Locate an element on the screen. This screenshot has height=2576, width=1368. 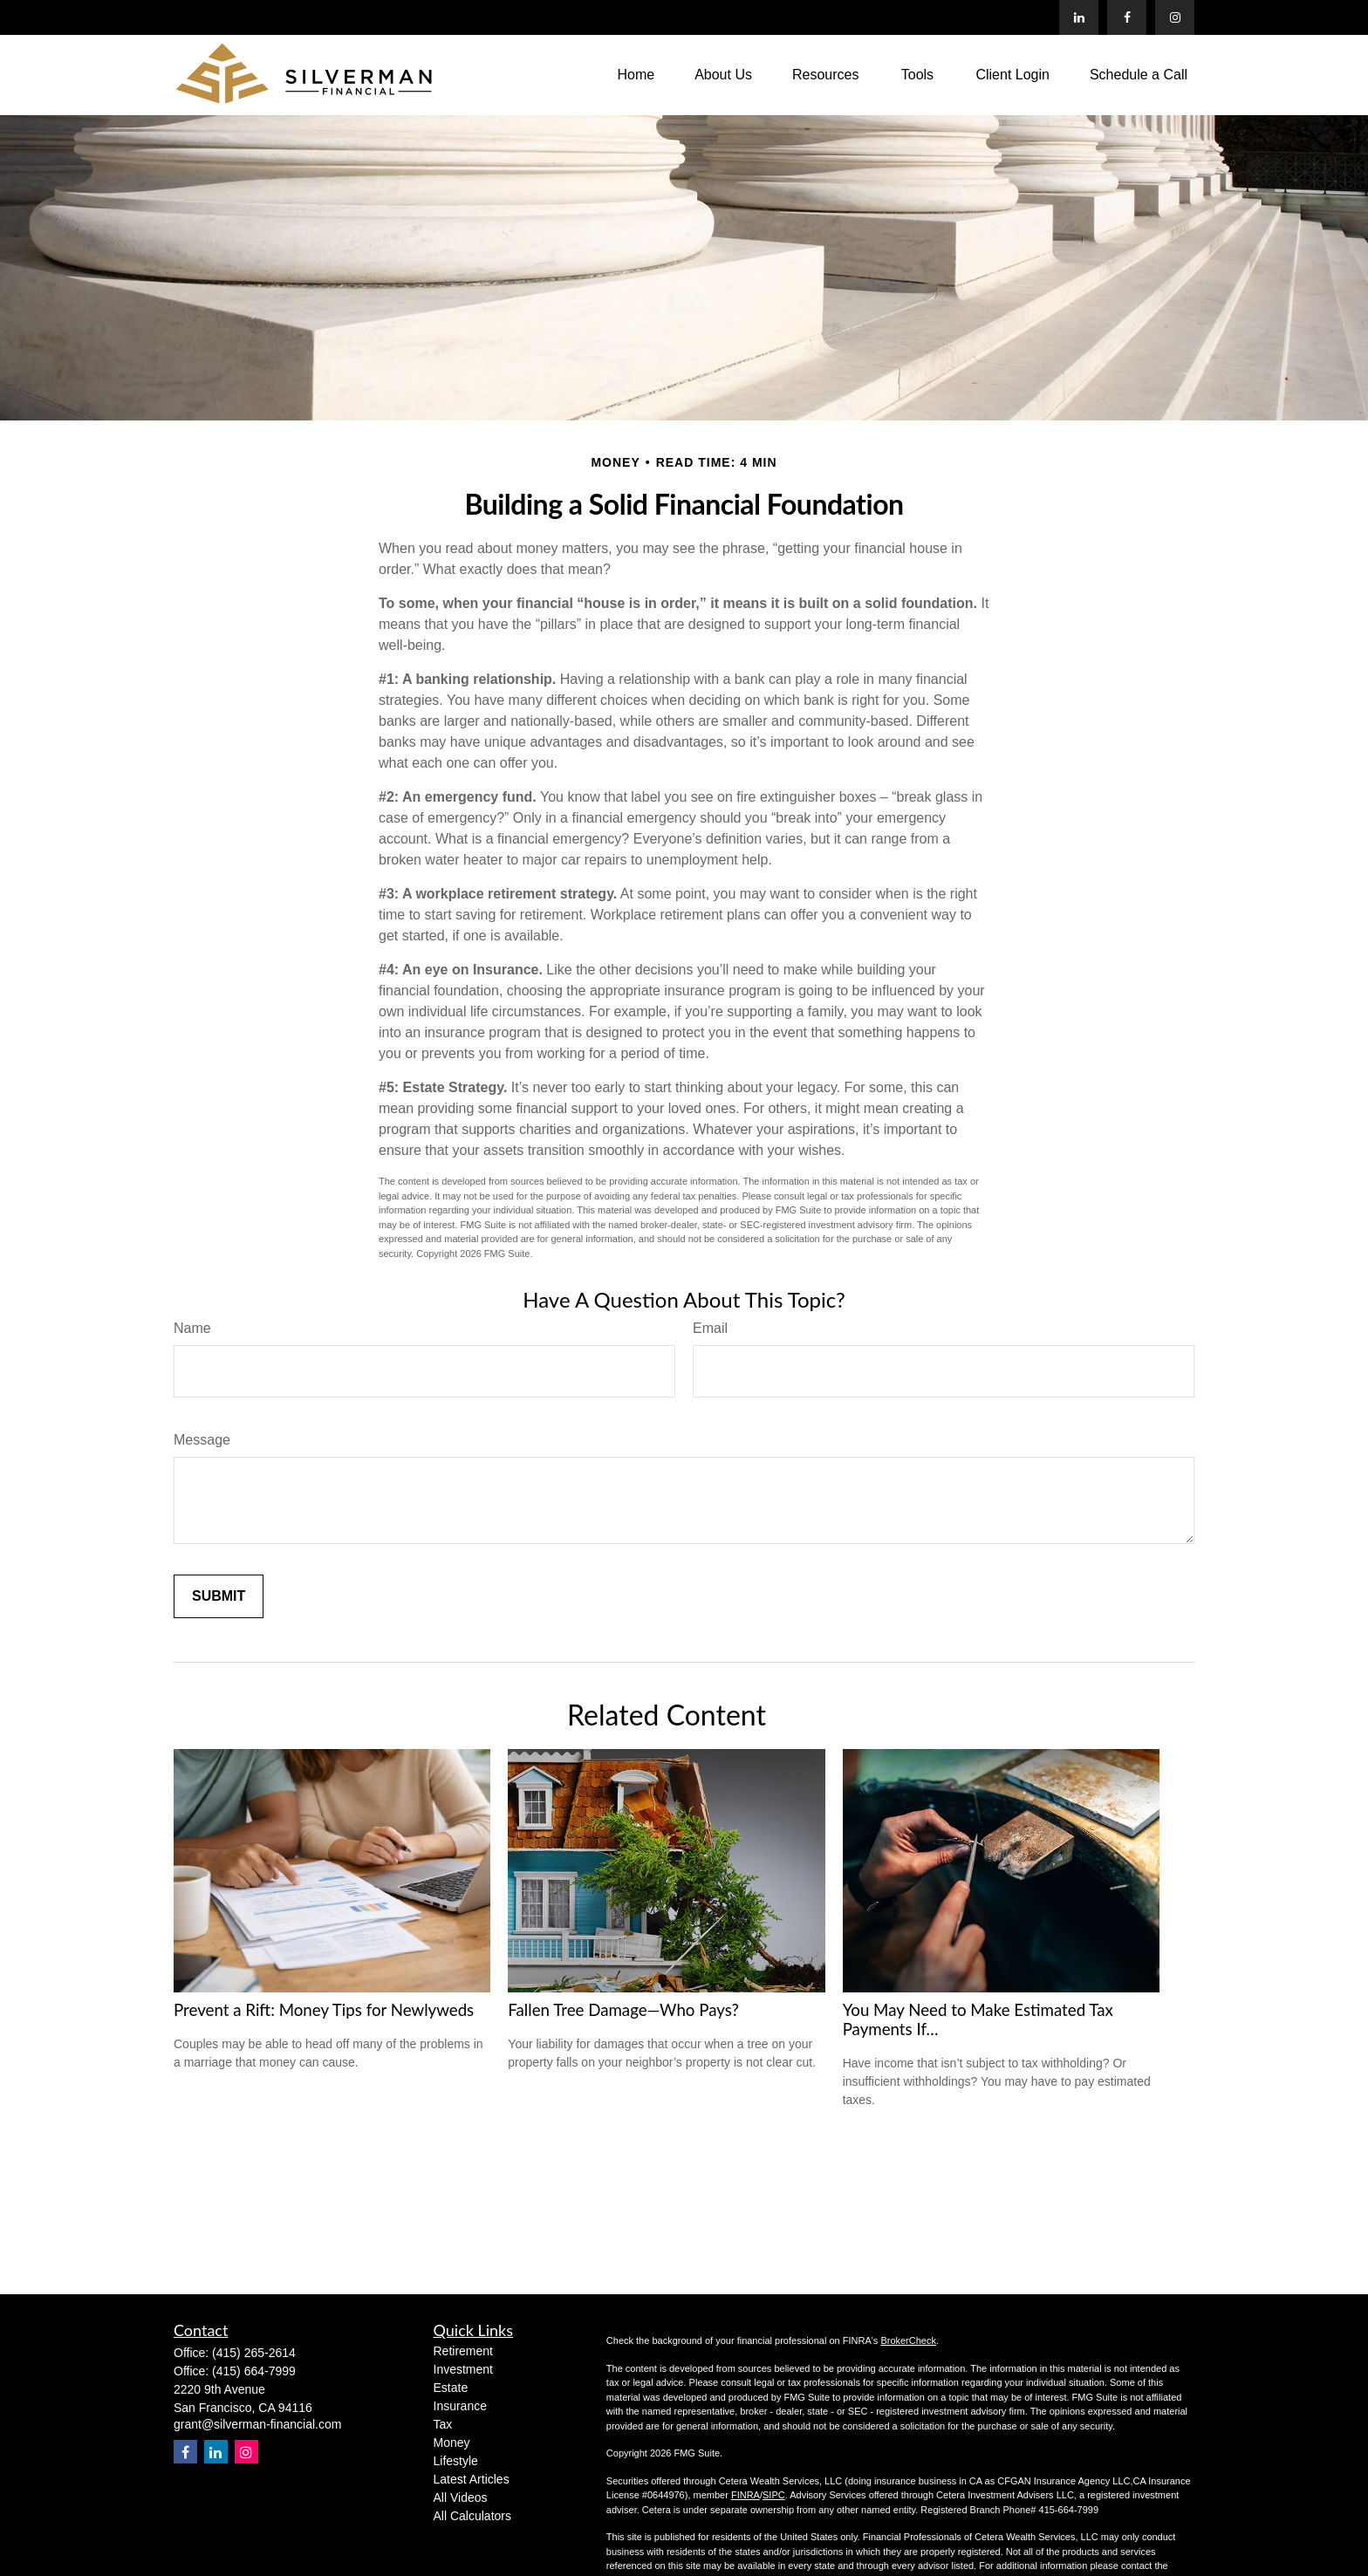
Prevent a Rift: Money Tips for Newlyweds is located at coordinates (324, 2009).